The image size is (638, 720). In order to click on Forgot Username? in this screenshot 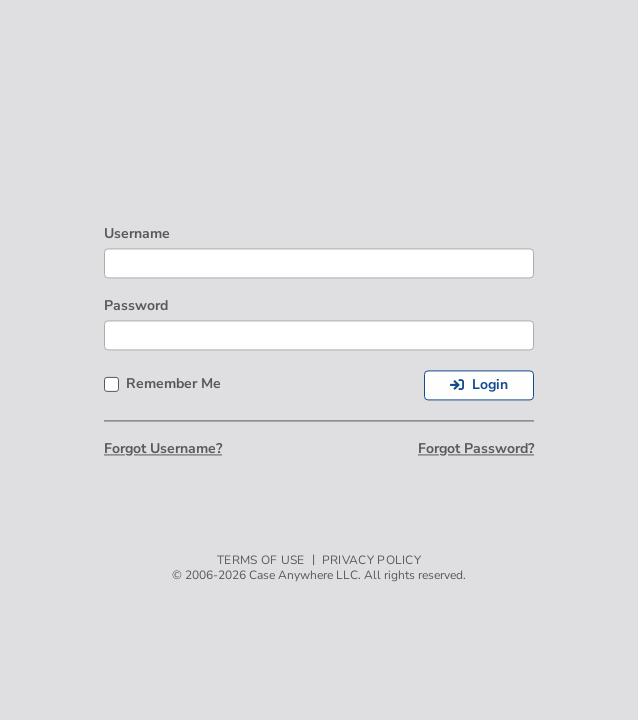, I will do `click(163, 449)`.